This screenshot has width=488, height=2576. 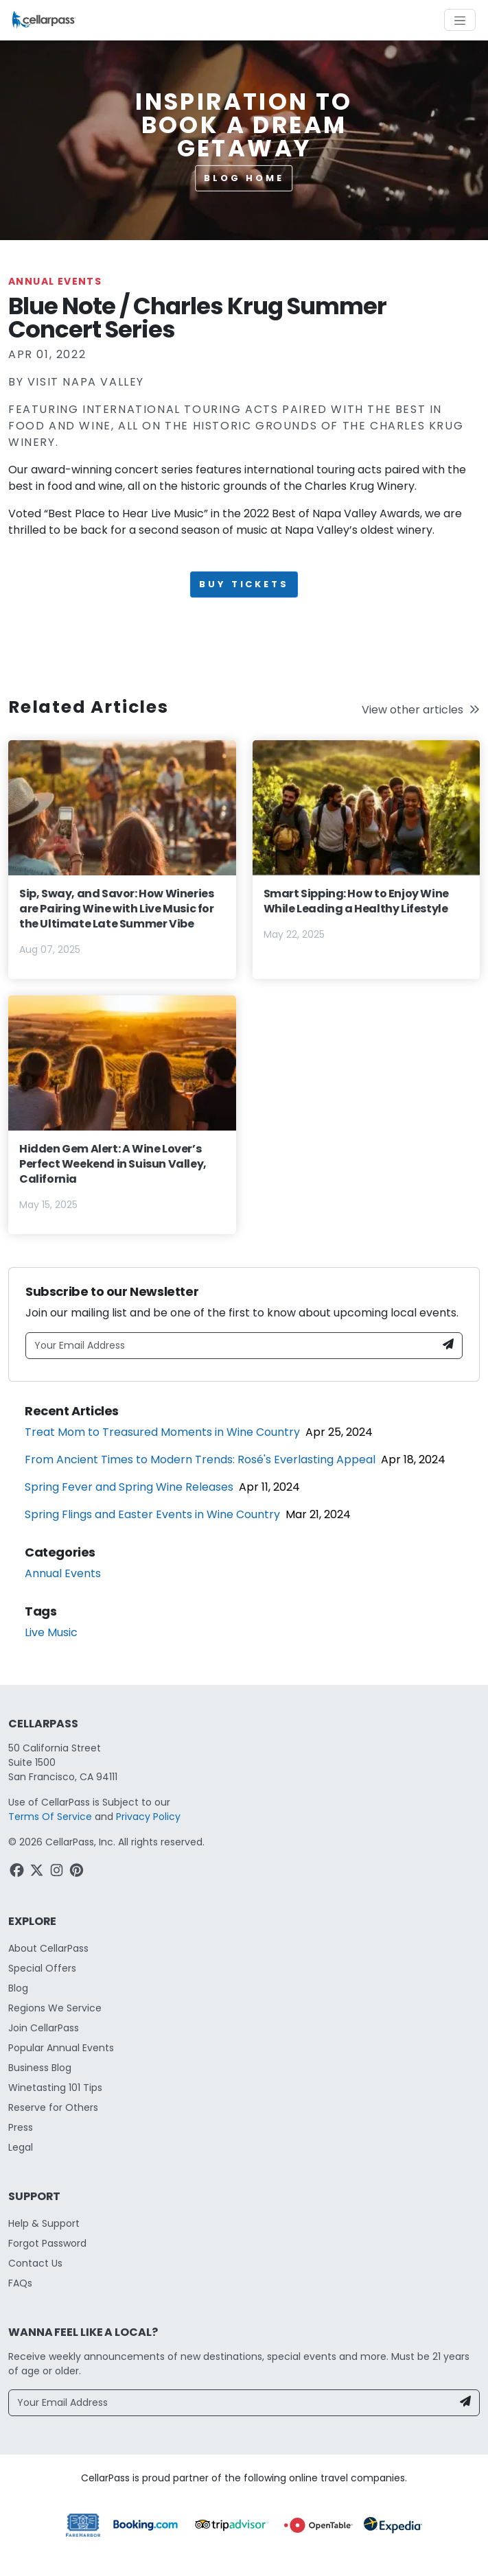 I want to click on Hidden Gem Alert: A Wine Lover’s Perfect Weekend in Suisun Valley, California, so click(x=113, y=1164).